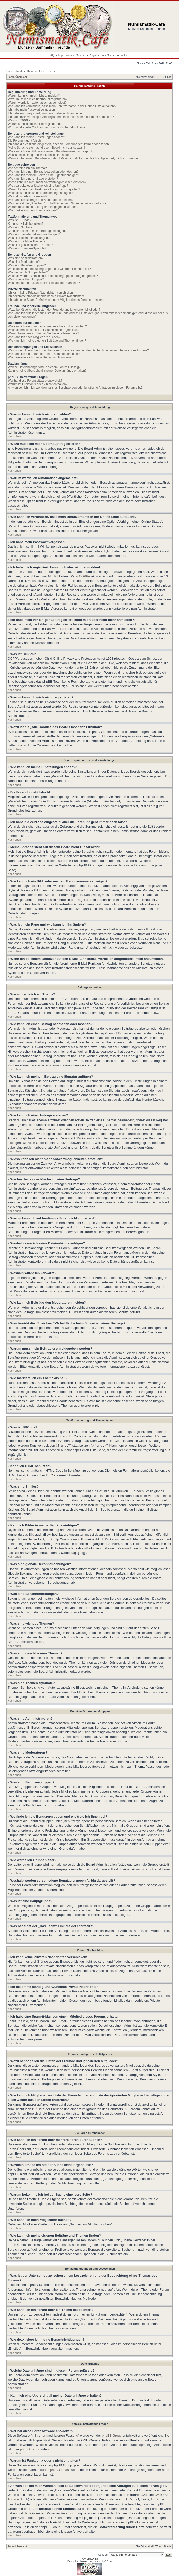  Describe the element at coordinates (34, 234) in the screenshot. I see `Was sind globale Bekanntmachungen?` at that location.